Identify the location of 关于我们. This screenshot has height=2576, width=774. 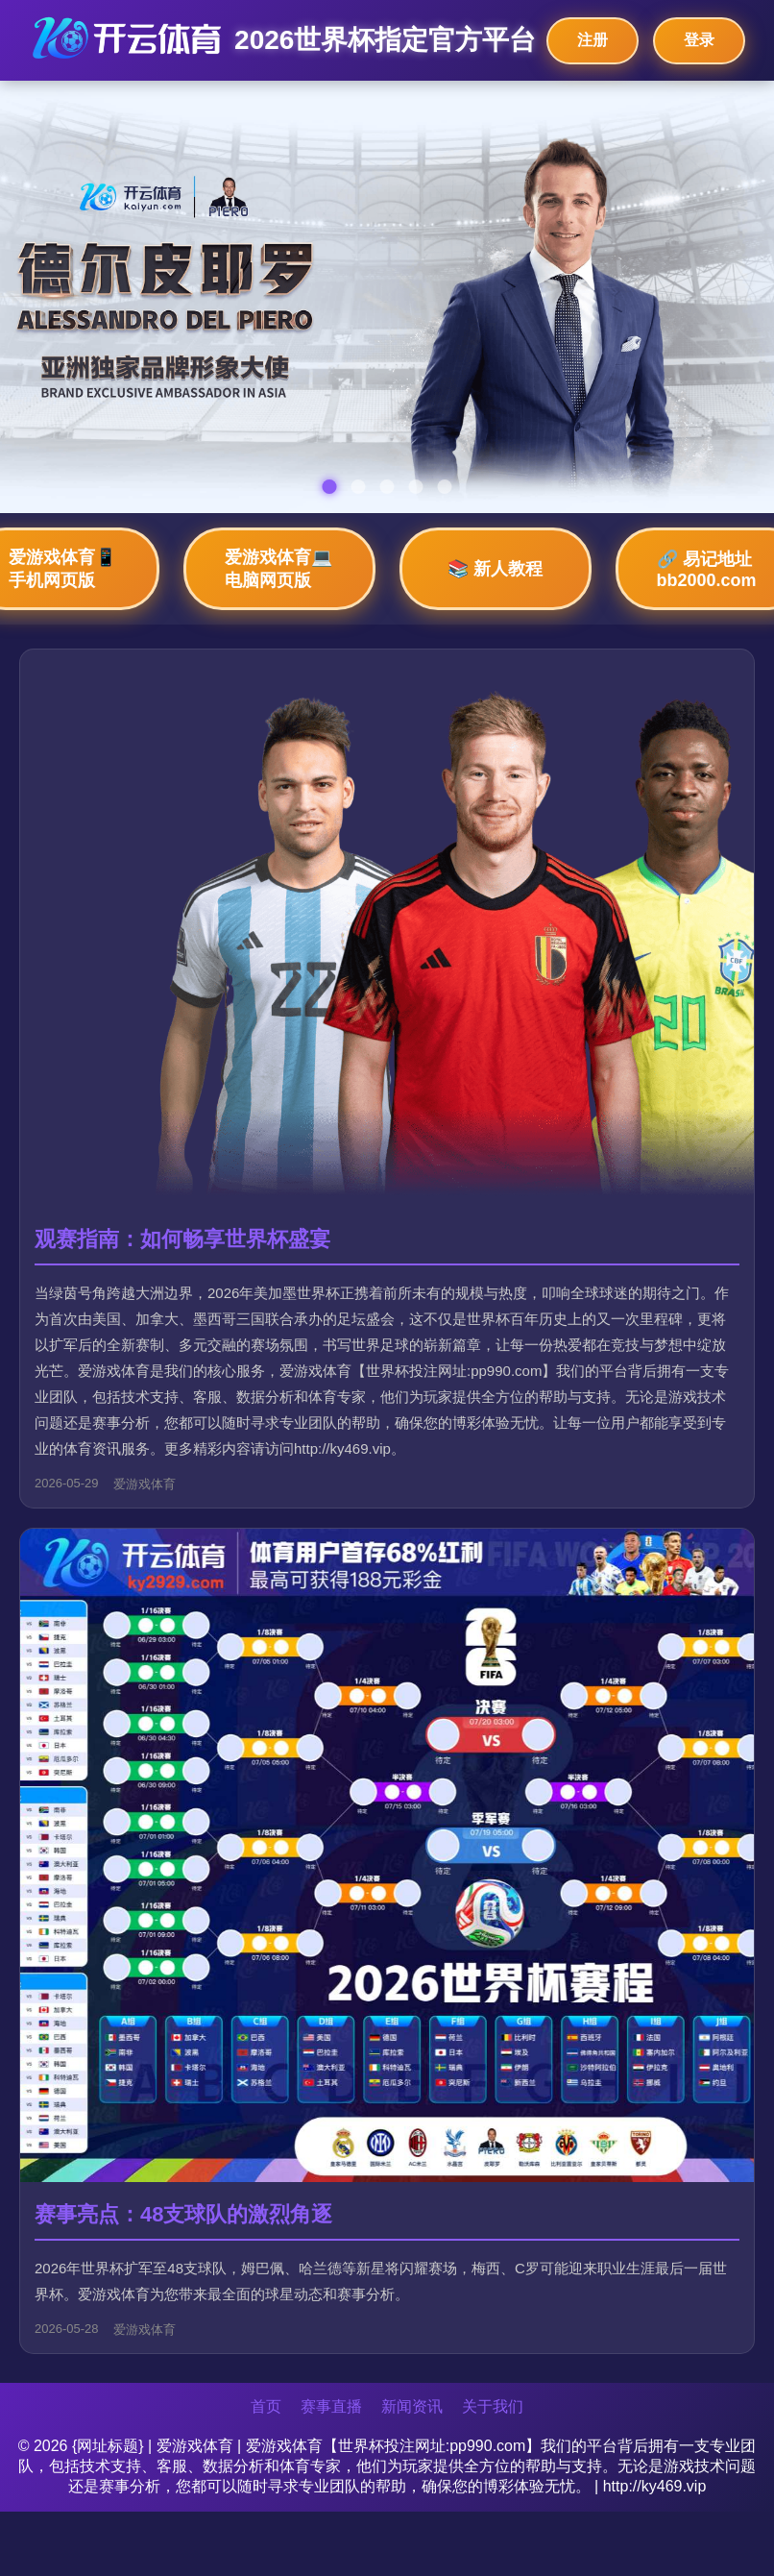
(492, 2406).